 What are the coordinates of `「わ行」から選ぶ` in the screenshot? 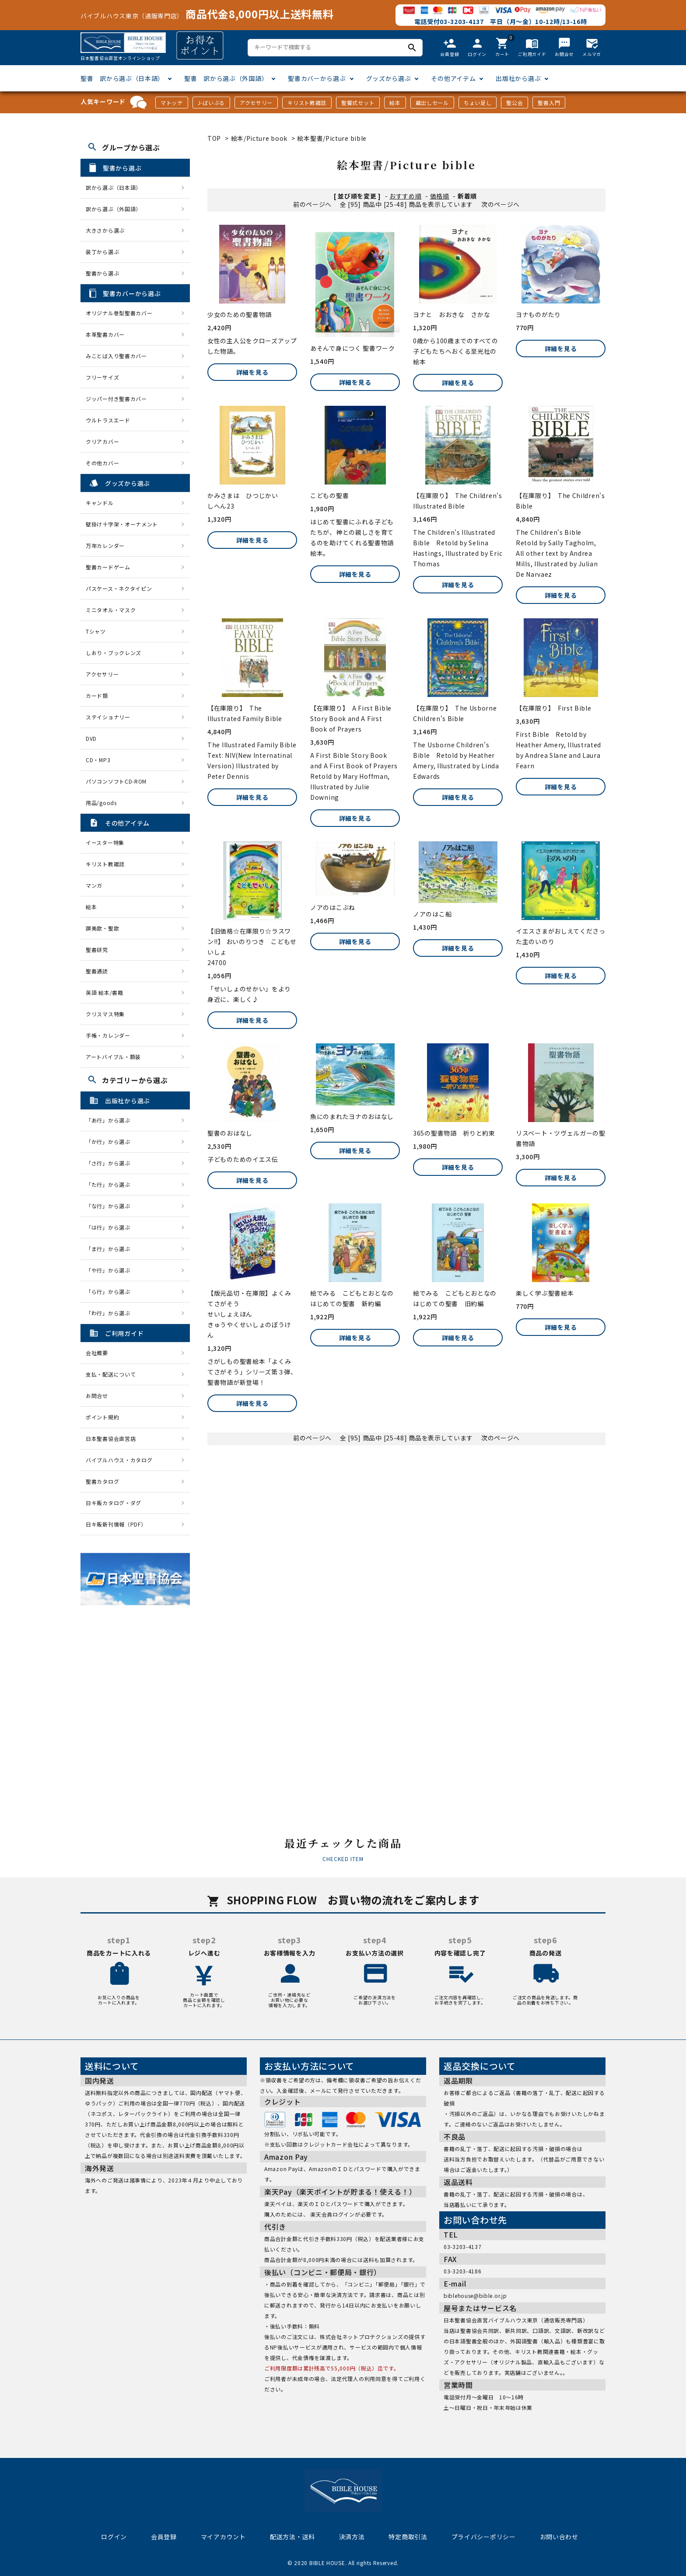 It's located at (111, 1313).